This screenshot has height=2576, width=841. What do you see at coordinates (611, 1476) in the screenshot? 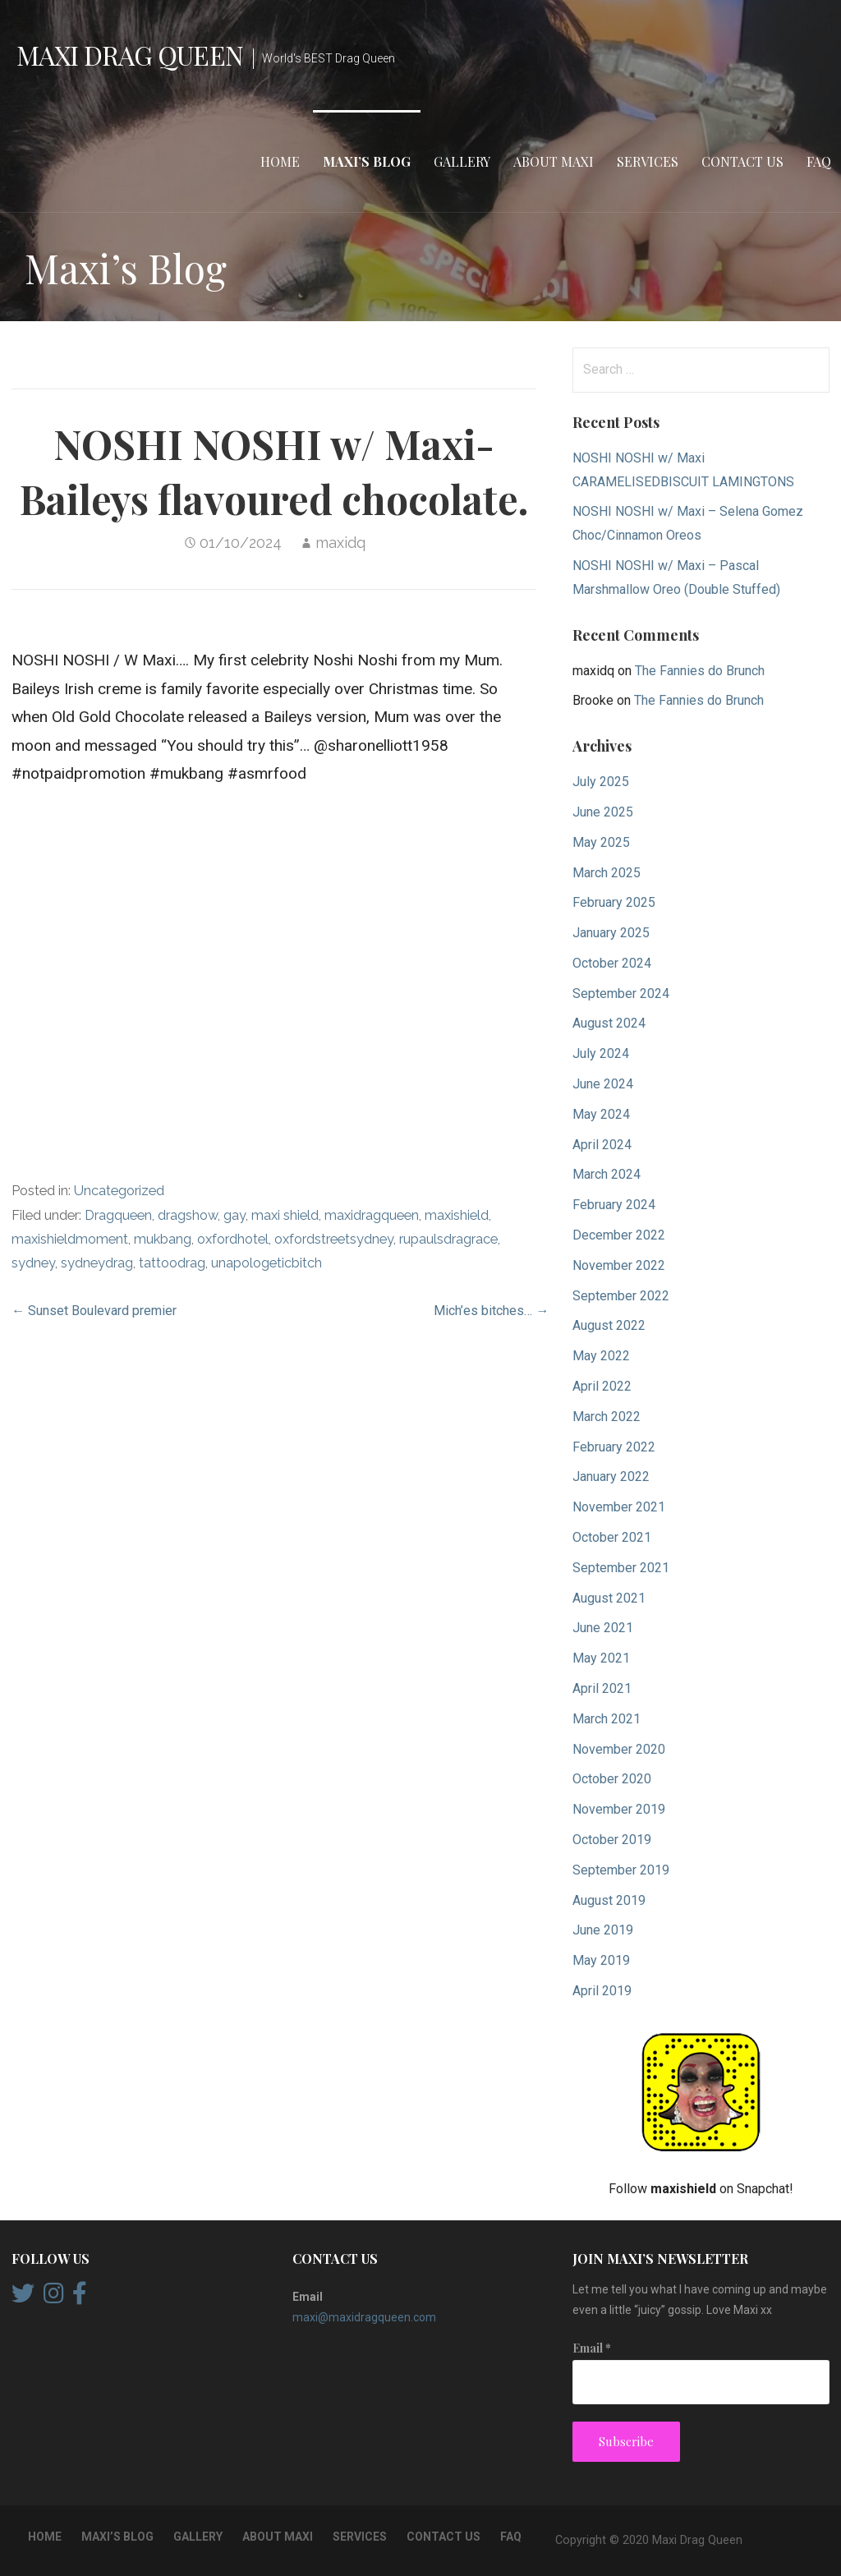
I see `January 2022` at bounding box center [611, 1476].